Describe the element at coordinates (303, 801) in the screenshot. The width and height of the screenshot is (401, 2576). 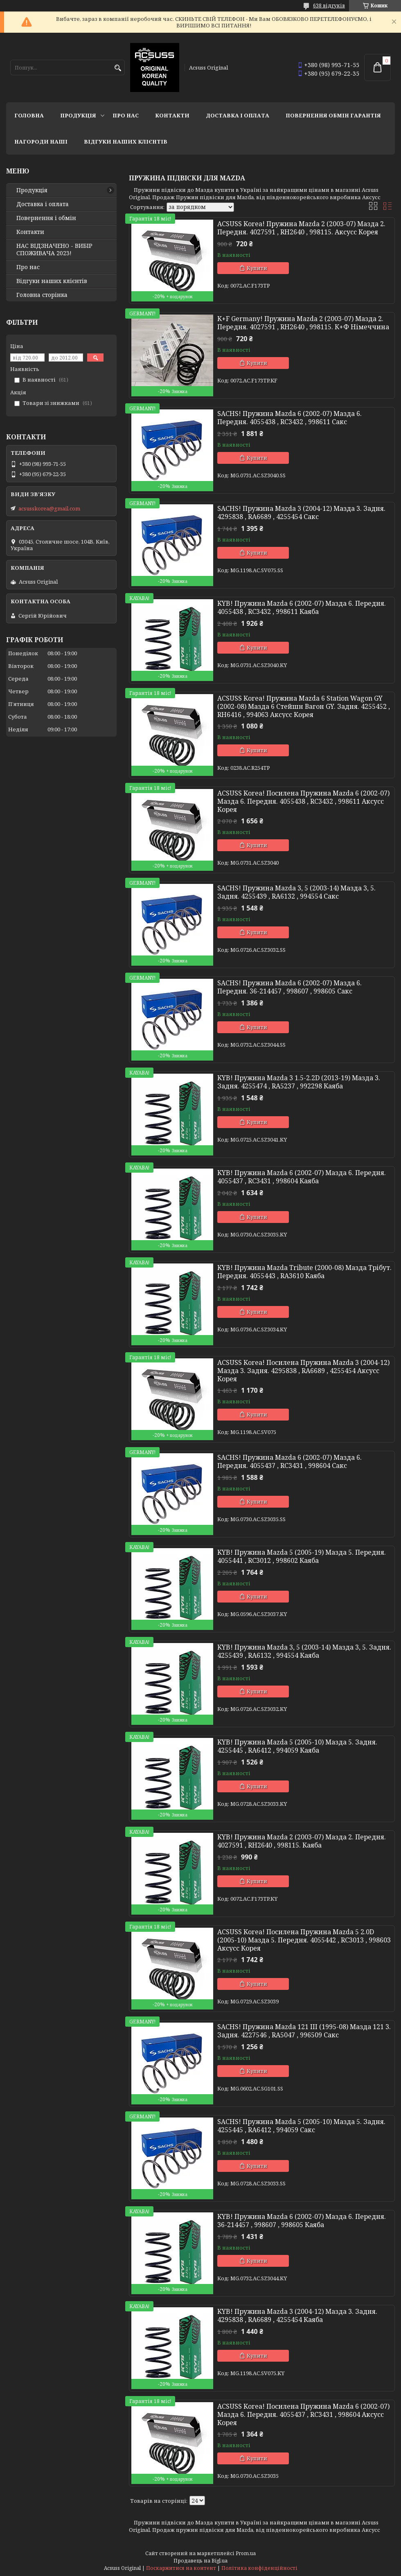
I see `ACSUSS Korea! Посилена Пружина Mazda 6 (2002-07) Мазда 6. Передня. 4055438 , RC3432 , 998611 Аксусс Корея` at that location.